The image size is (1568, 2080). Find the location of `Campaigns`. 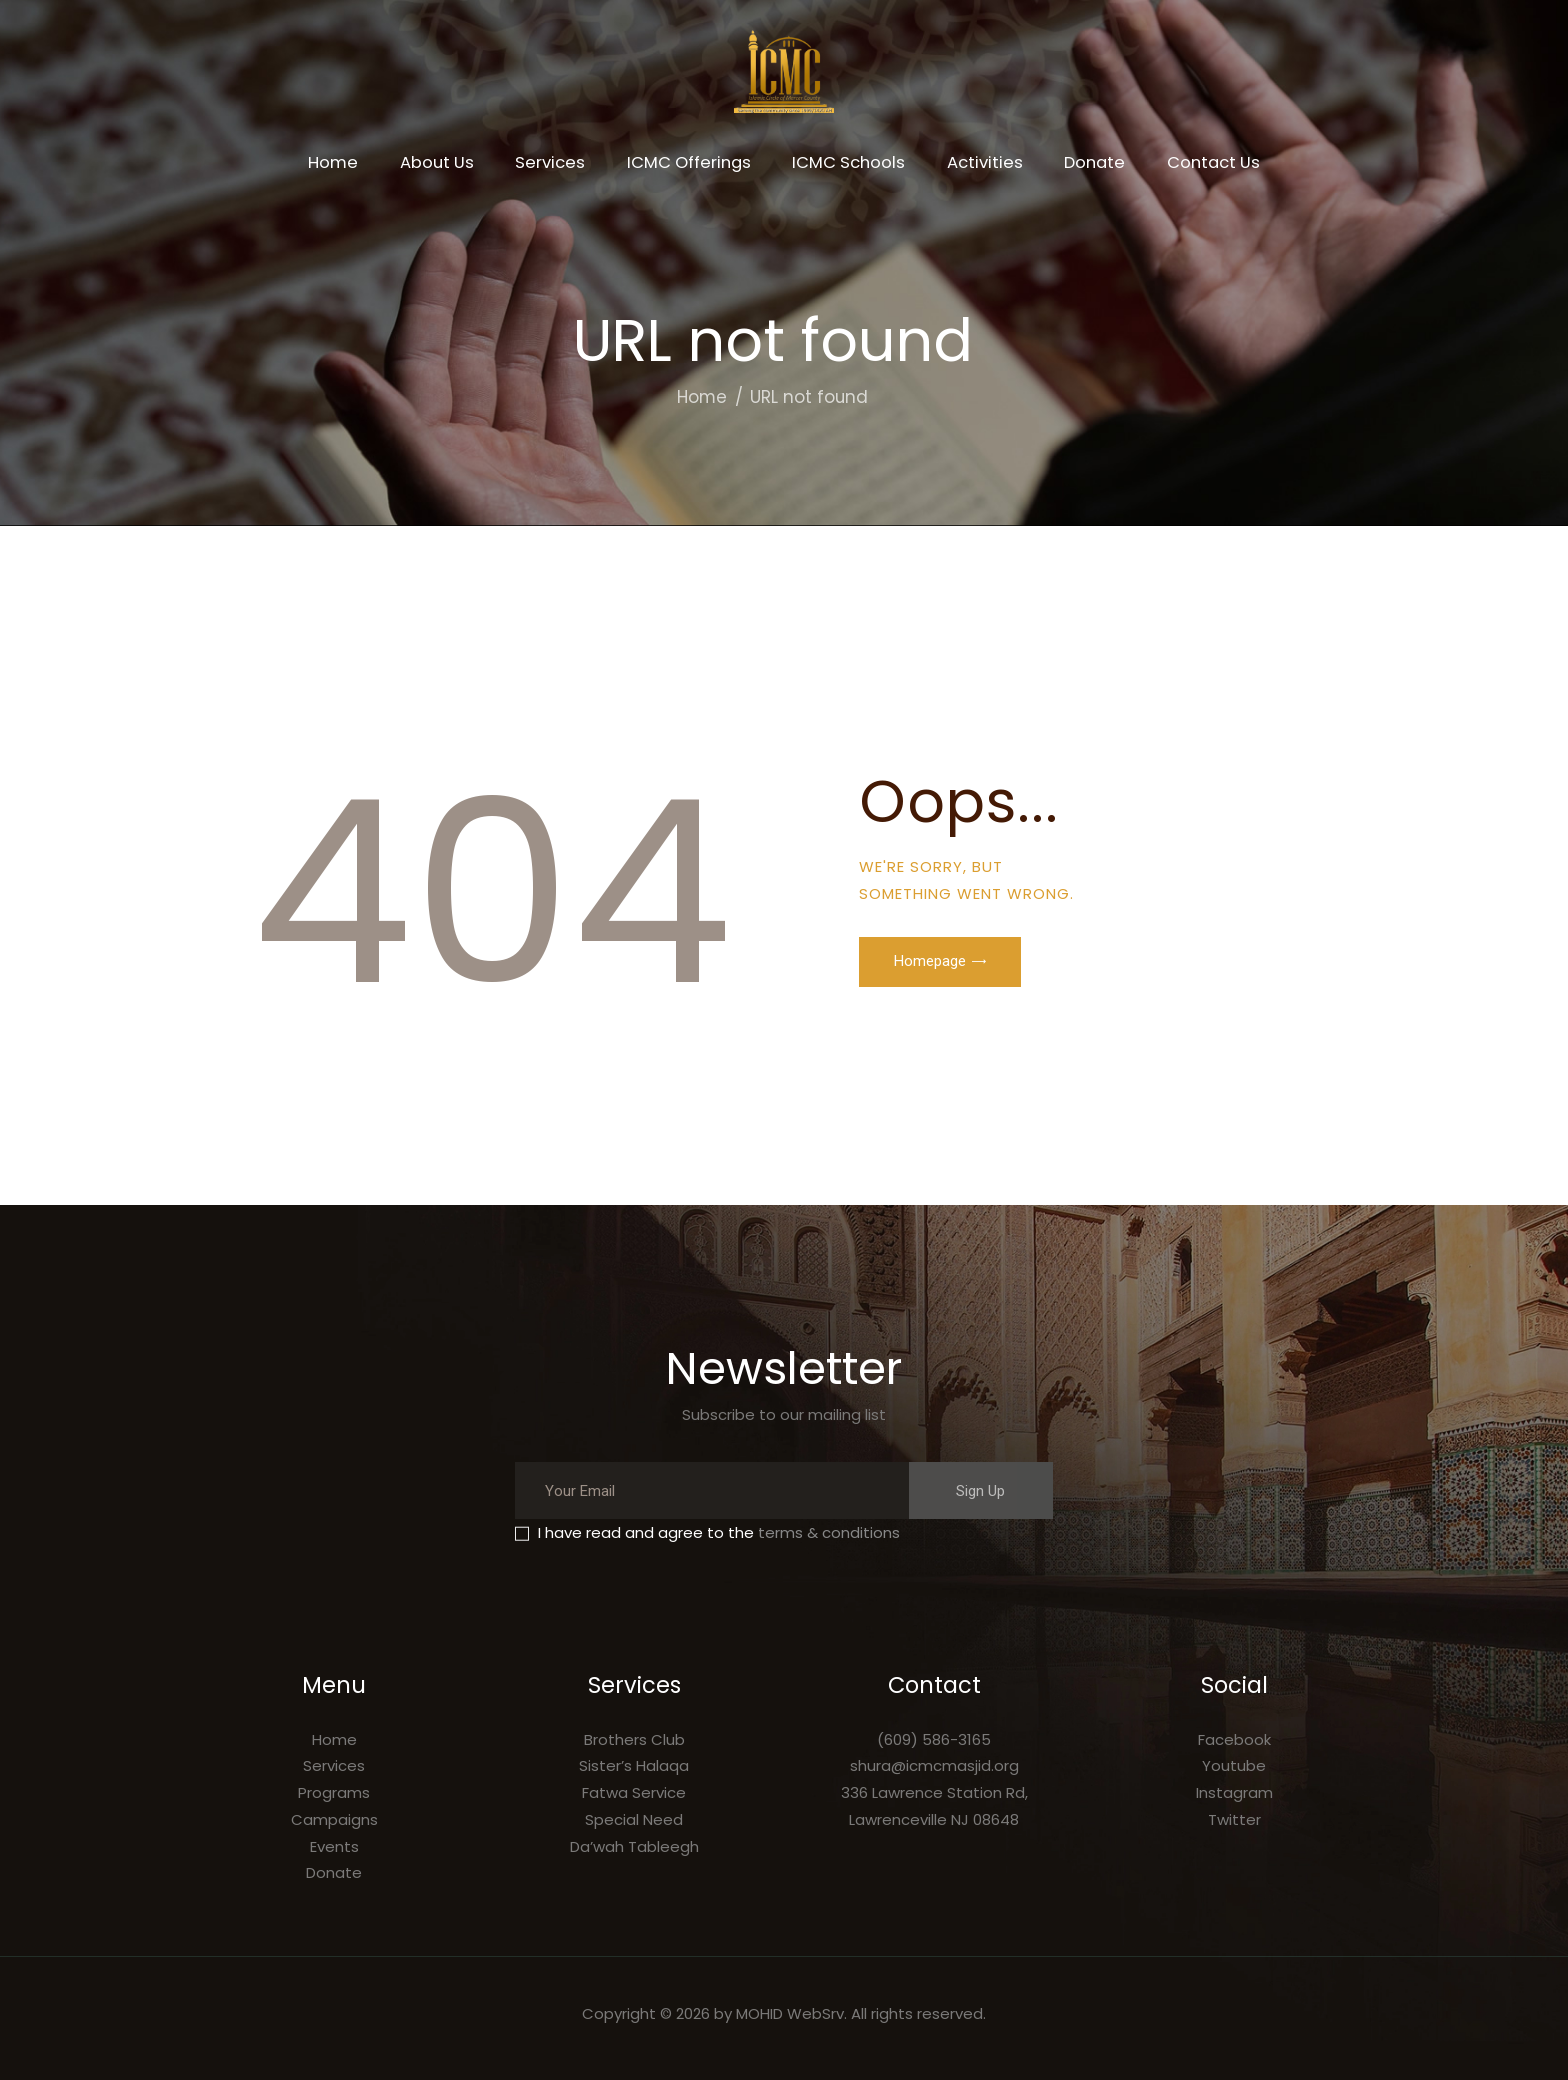

Campaigns is located at coordinates (334, 1819).